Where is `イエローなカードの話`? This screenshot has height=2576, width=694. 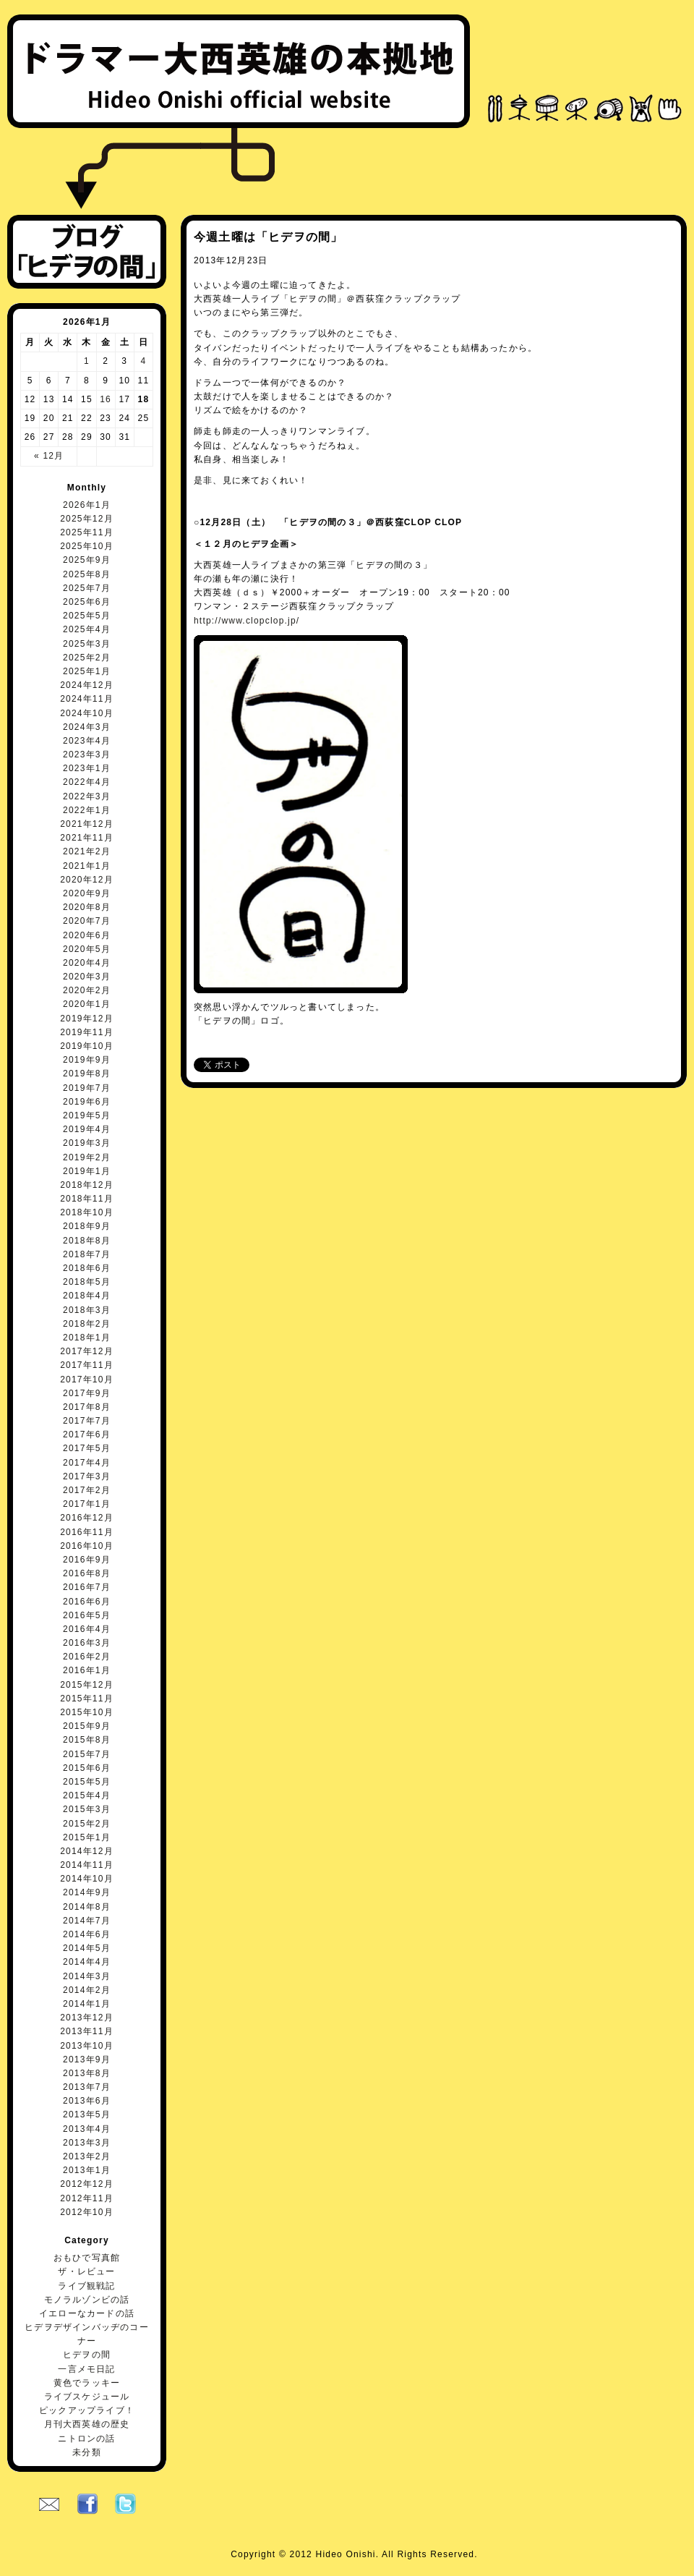 イエローなカードの話 is located at coordinates (86, 2313).